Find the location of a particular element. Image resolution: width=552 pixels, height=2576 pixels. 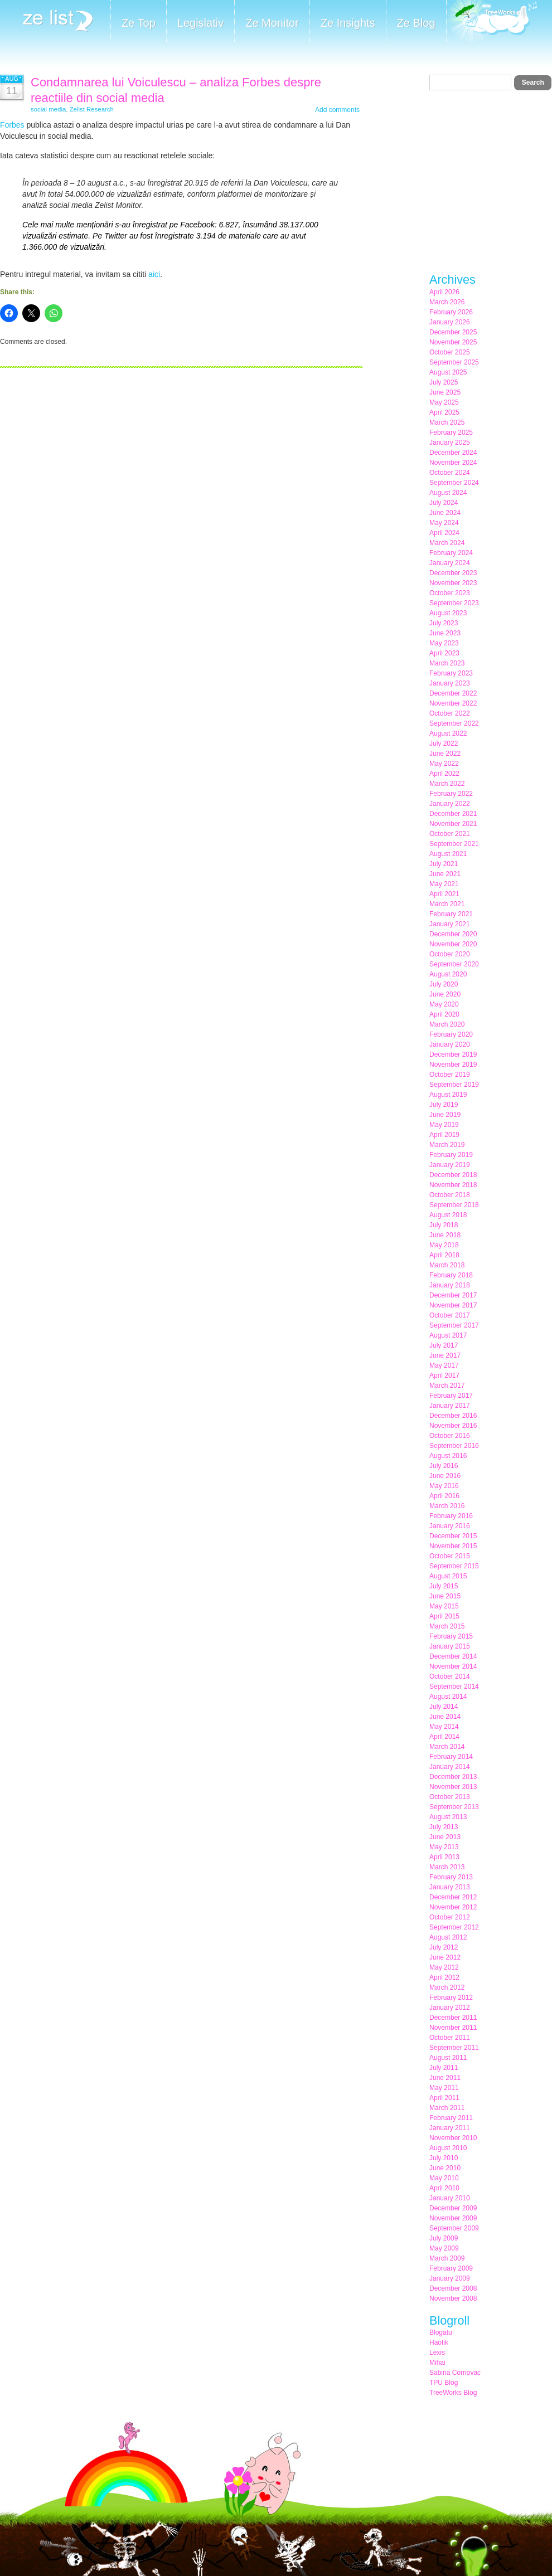

October 2020 is located at coordinates (449, 954).